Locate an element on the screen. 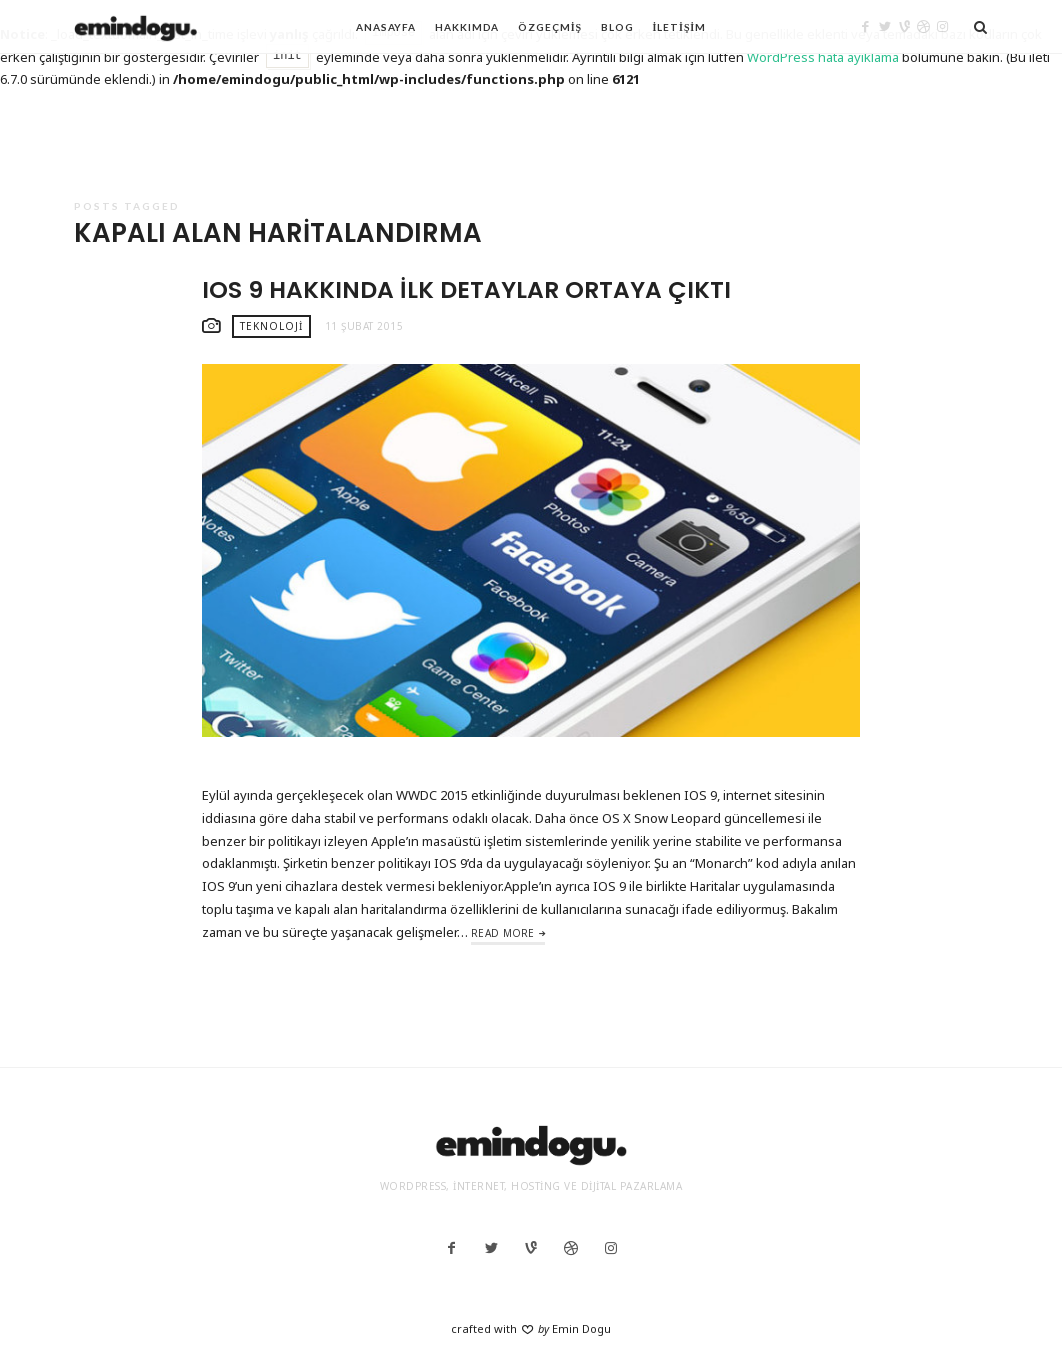  Read More is located at coordinates (503, 933).